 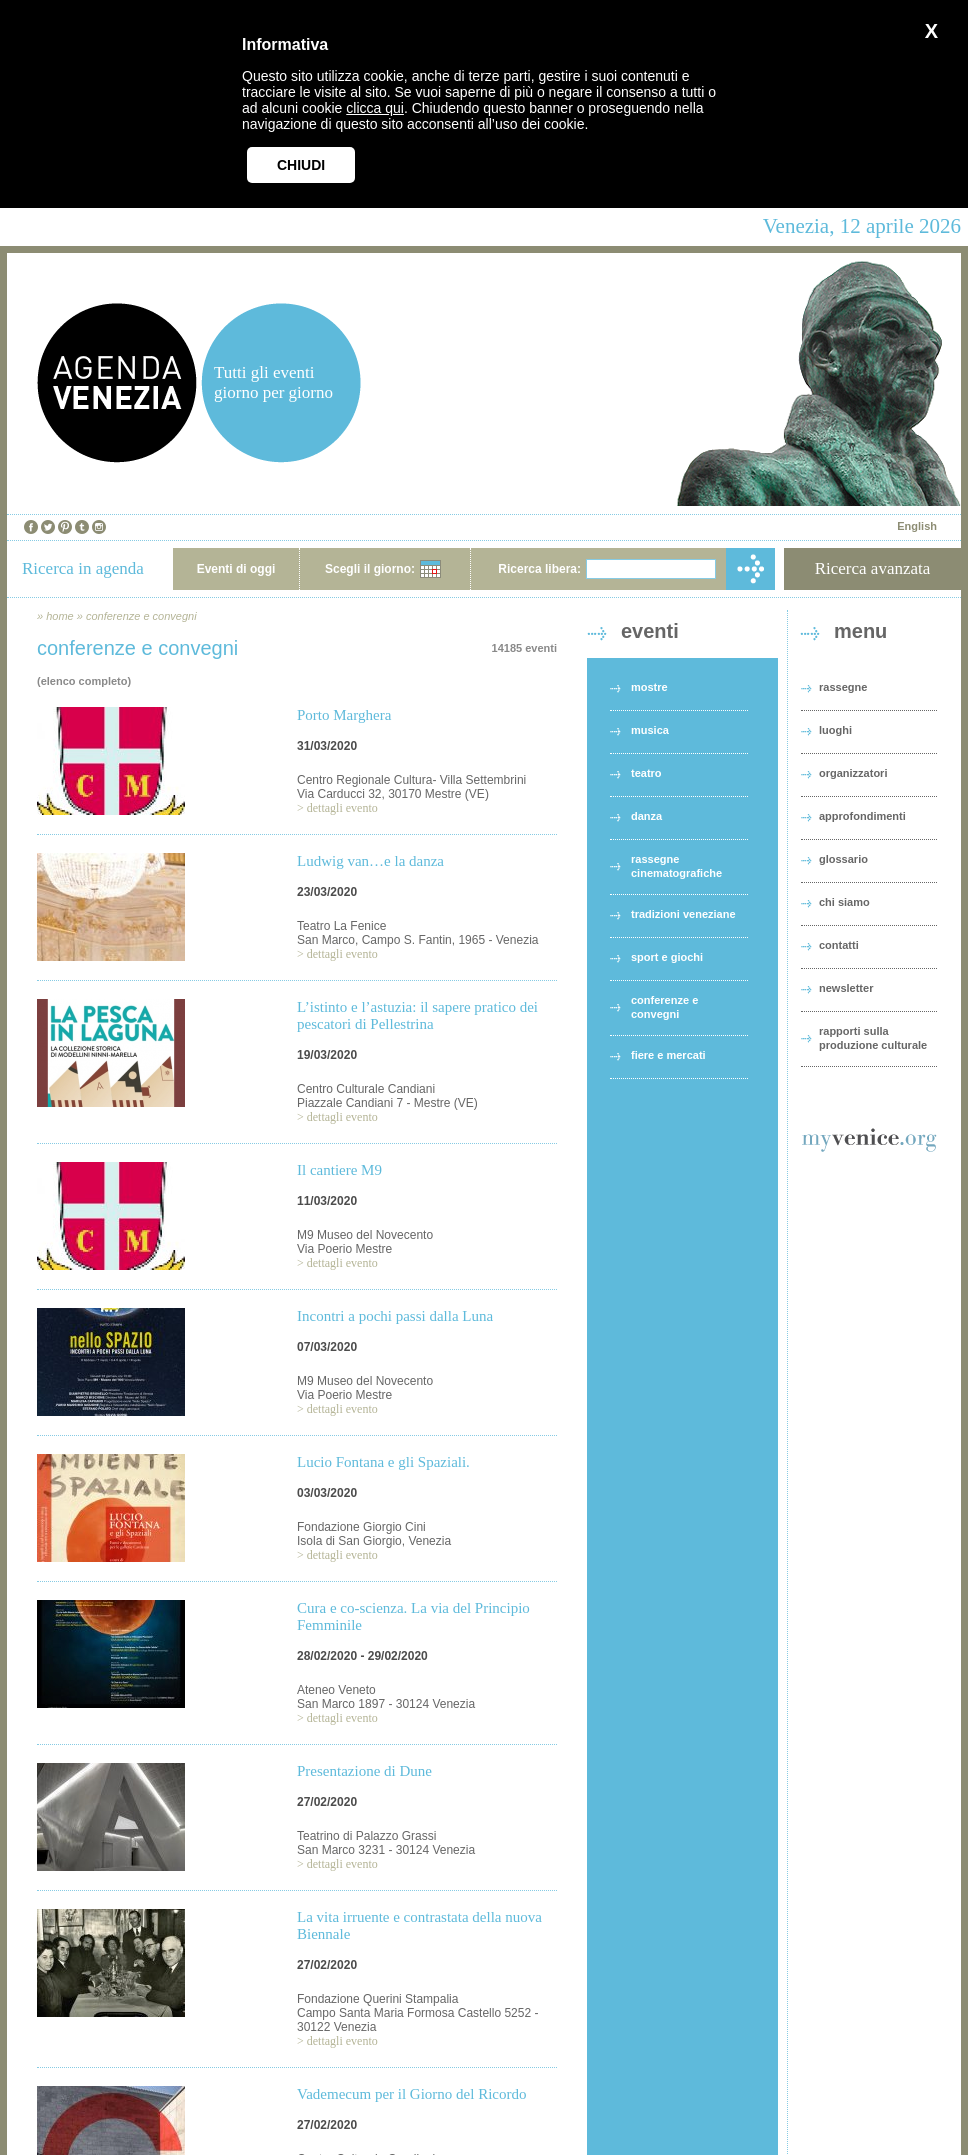 I want to click on Fondazione Giorgio Cini, so click(x=361, y=1527).